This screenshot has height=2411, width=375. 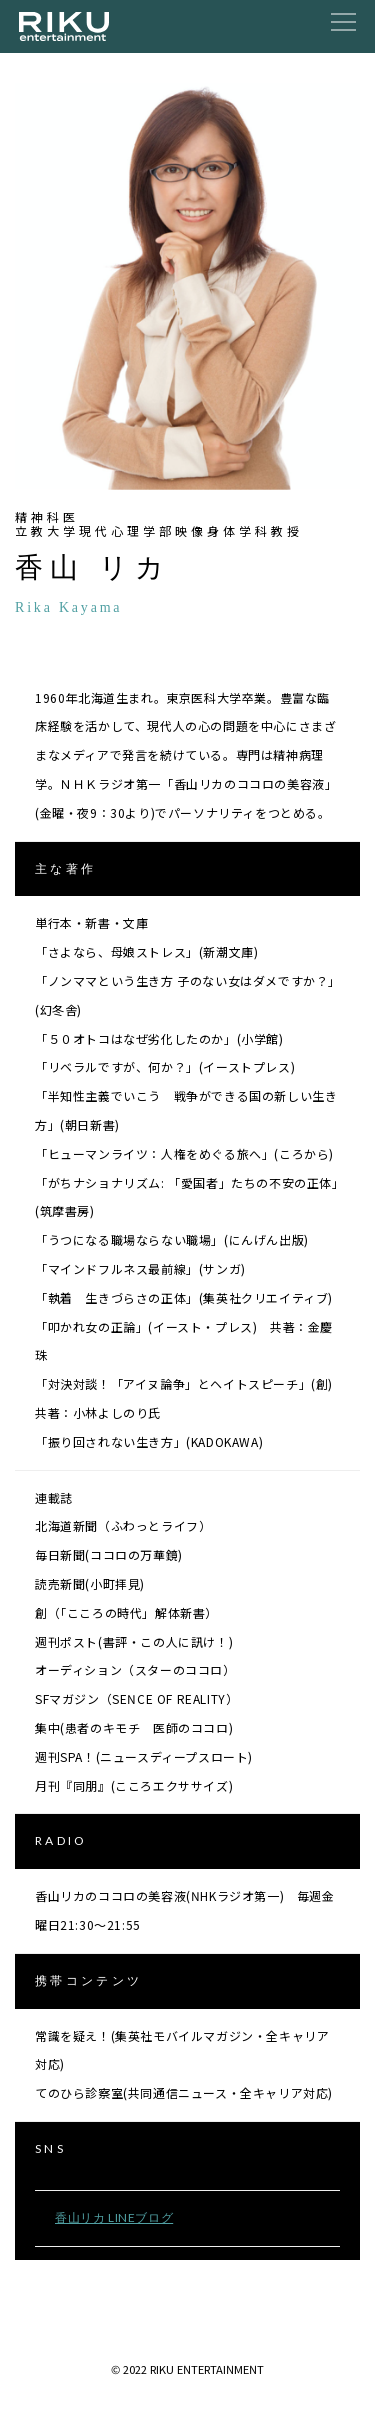 I want to click on 香山リカ LINEブログ, so click(x=114, y=2217).